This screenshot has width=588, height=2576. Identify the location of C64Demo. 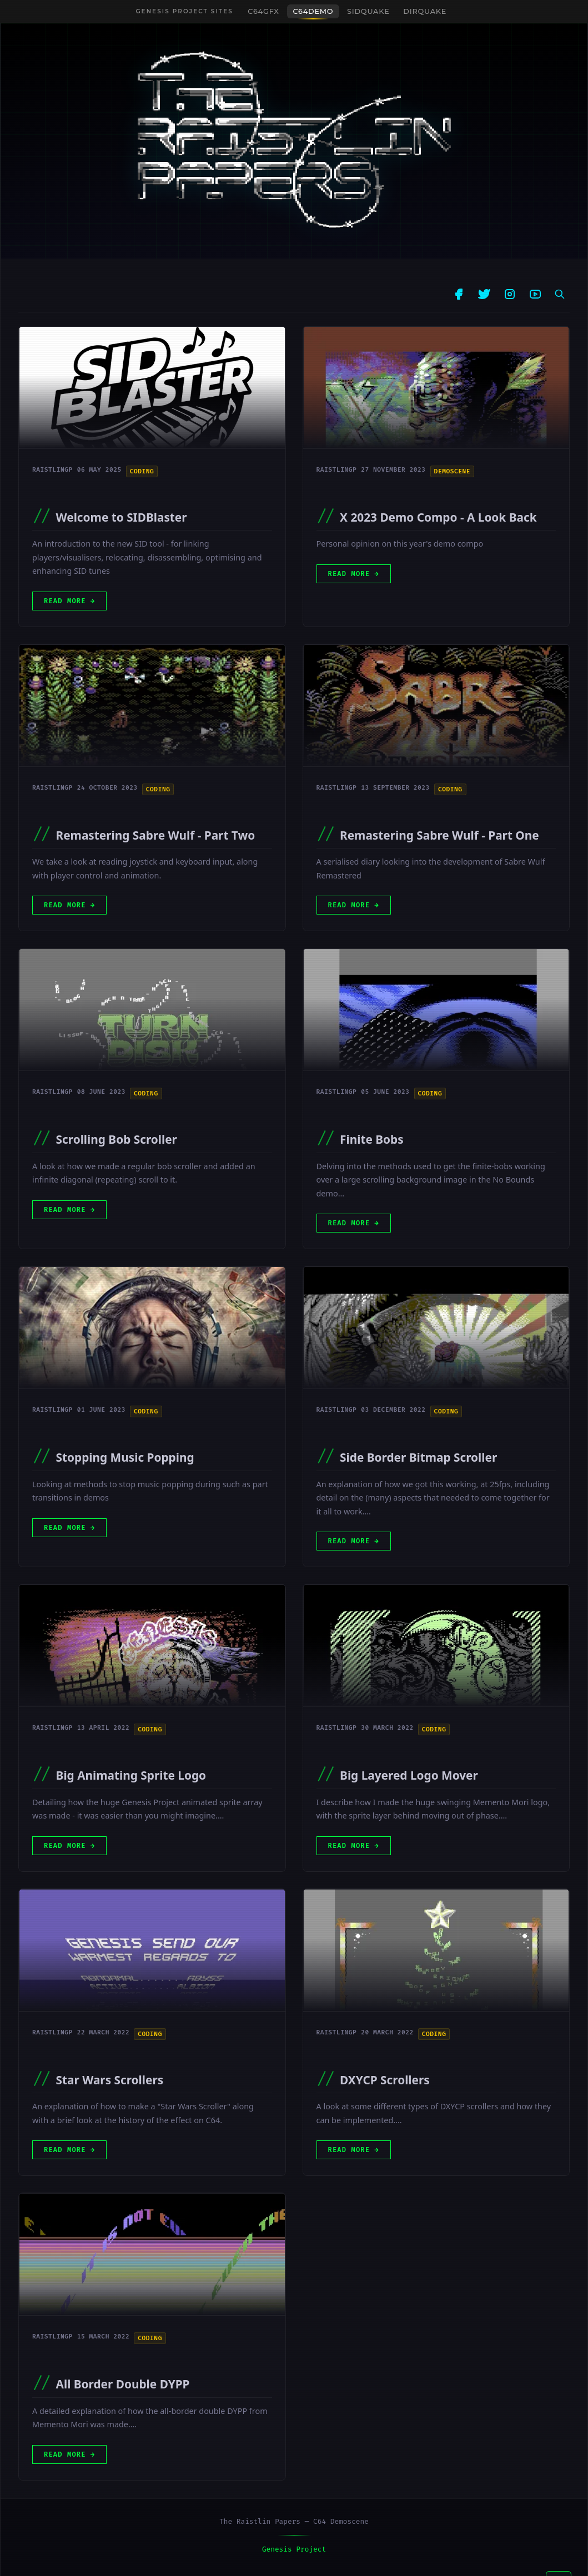
(313, 11).